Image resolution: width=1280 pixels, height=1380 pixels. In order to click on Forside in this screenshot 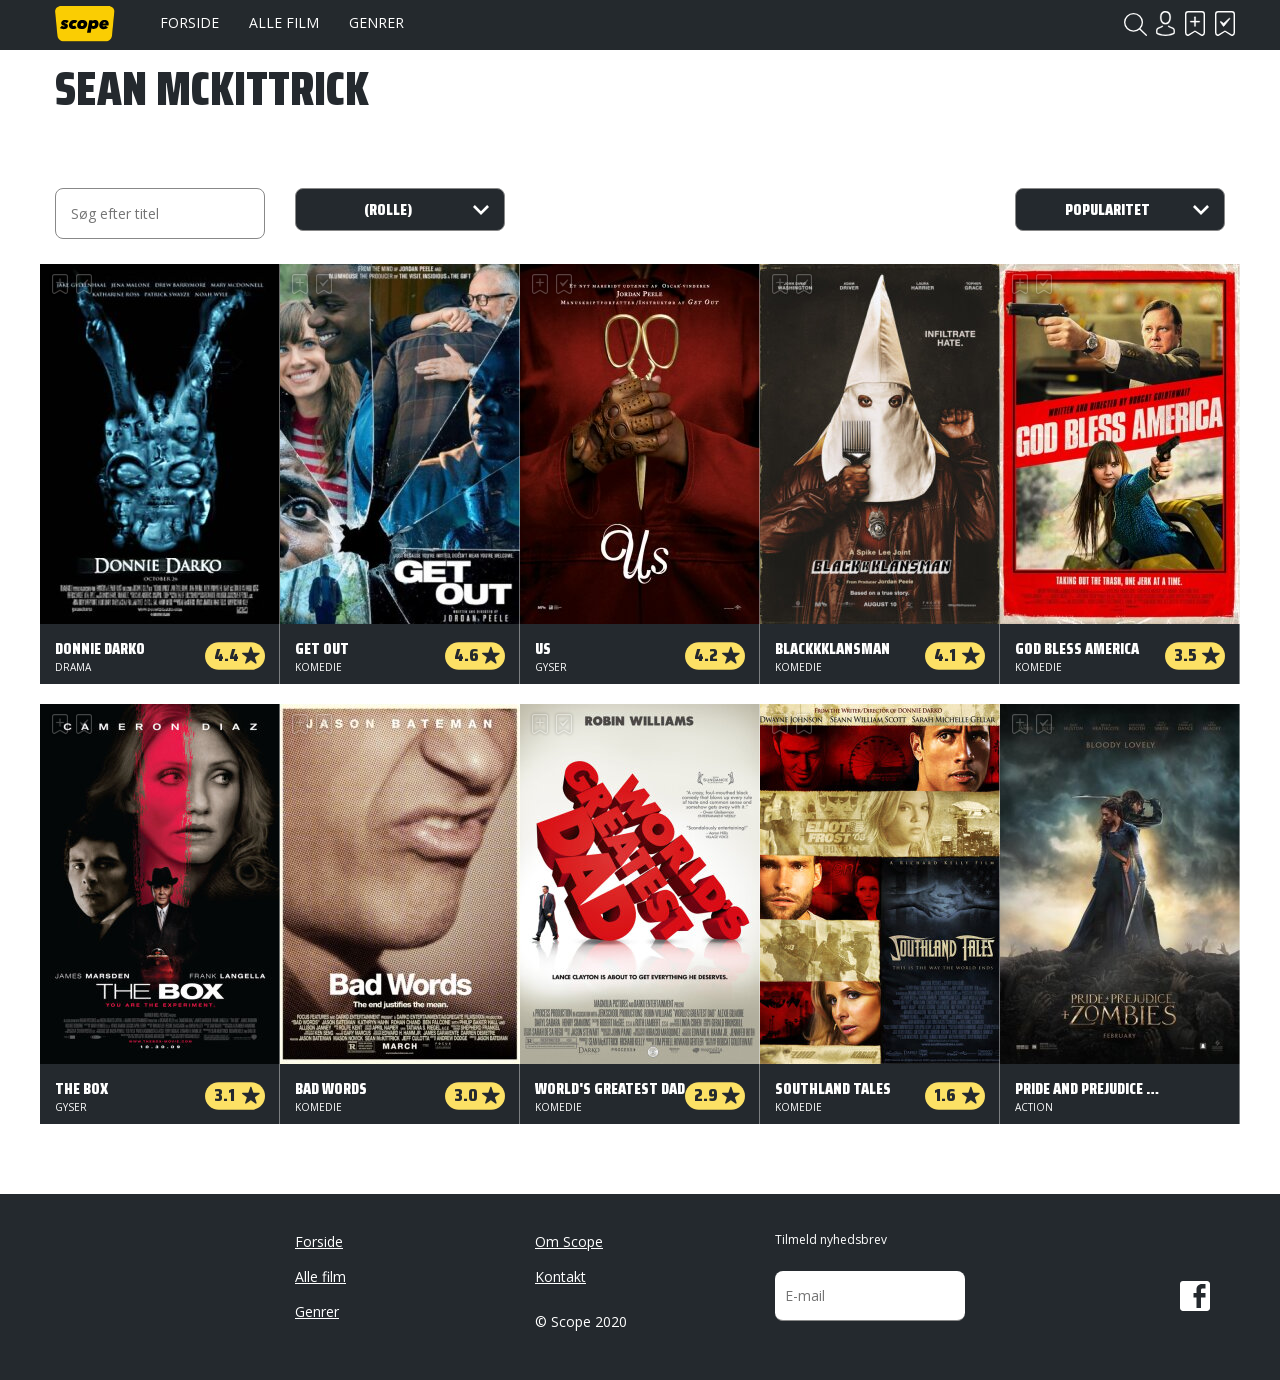, I will do `click(189, 22)`.